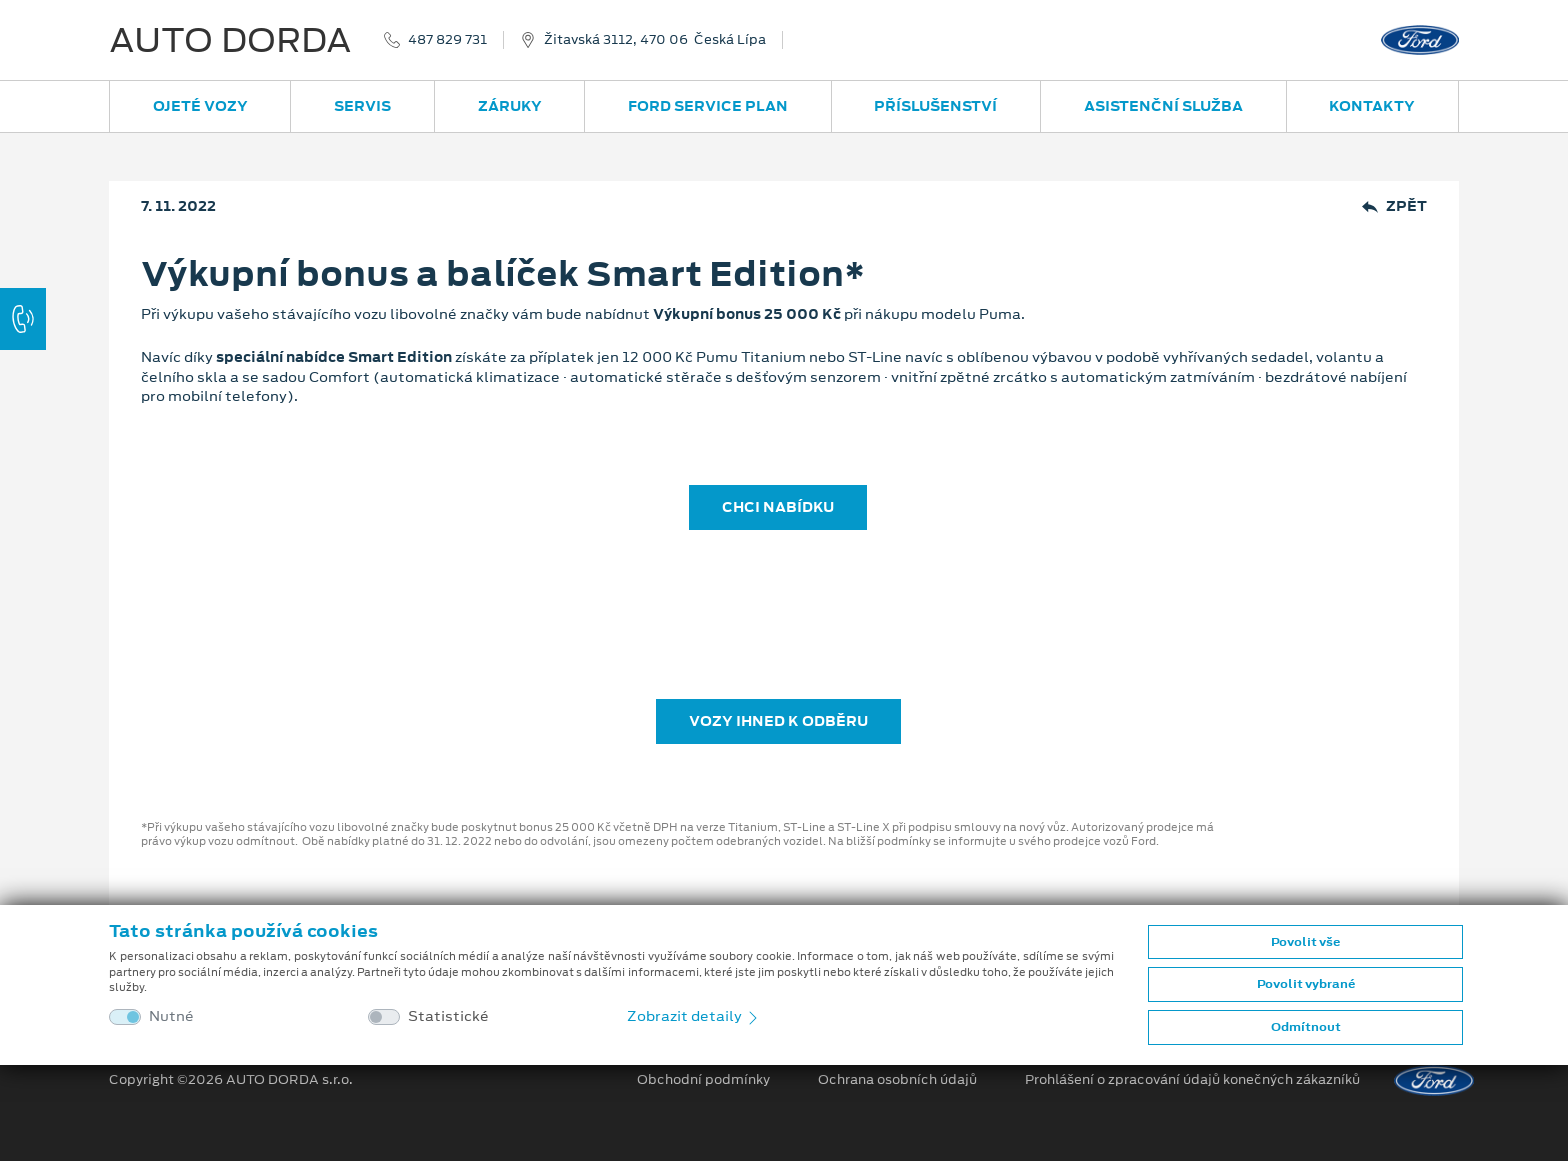  Describe the element at coordinates (510, 106) in the screenshot. I see `Záruky` at that location.